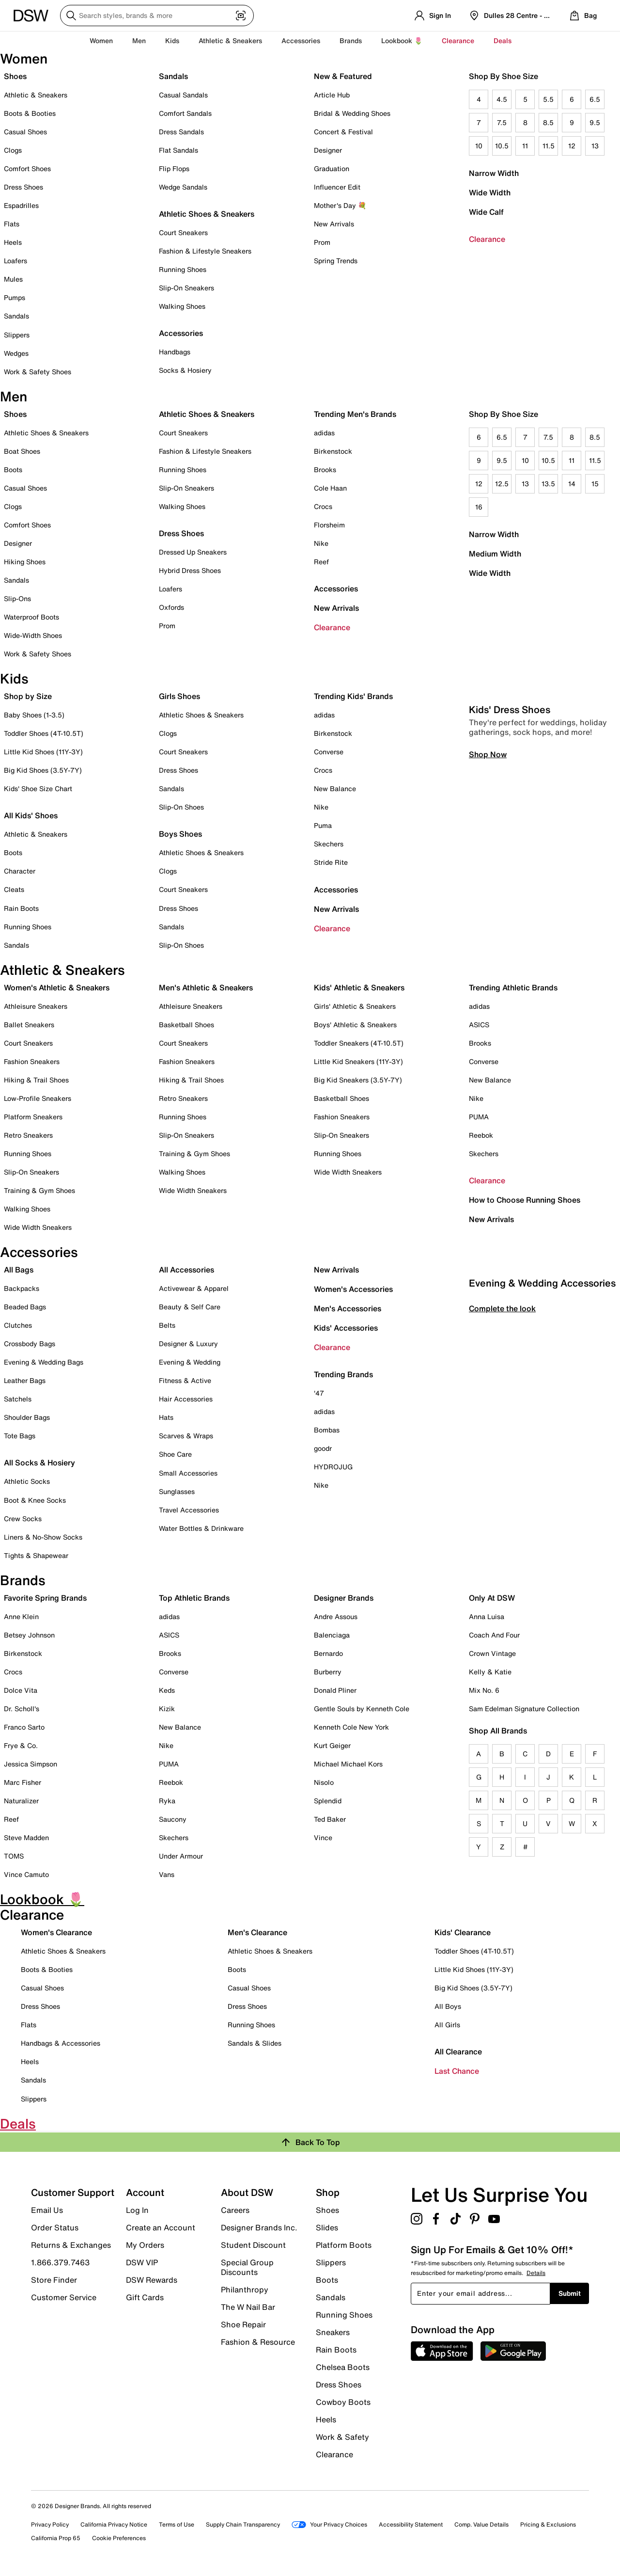 The width and height of the screenshot is (620, 2576). Describe the element at coordinates (336, 588) in the screenshot. I see `Accessories` at that location.